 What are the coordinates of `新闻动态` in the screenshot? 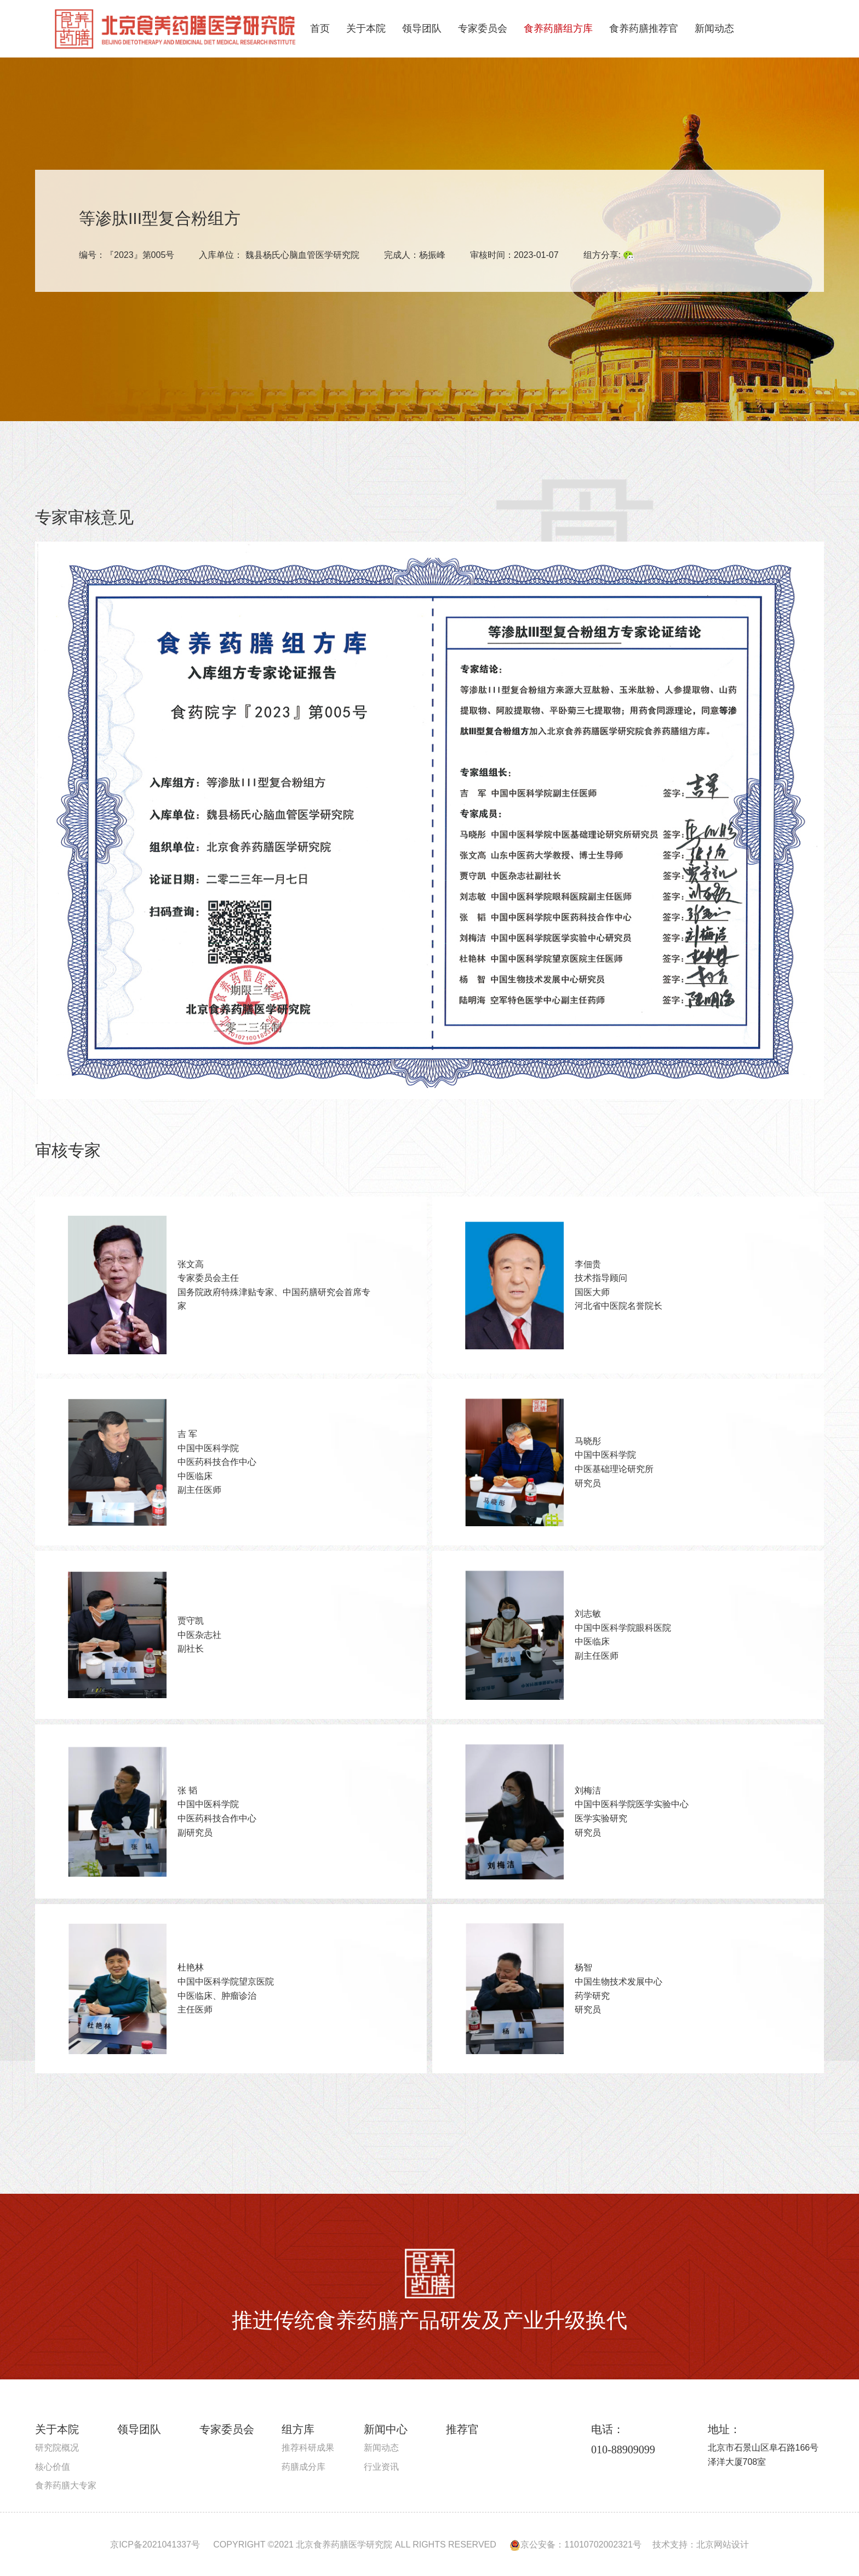 It's located at (714, 28).